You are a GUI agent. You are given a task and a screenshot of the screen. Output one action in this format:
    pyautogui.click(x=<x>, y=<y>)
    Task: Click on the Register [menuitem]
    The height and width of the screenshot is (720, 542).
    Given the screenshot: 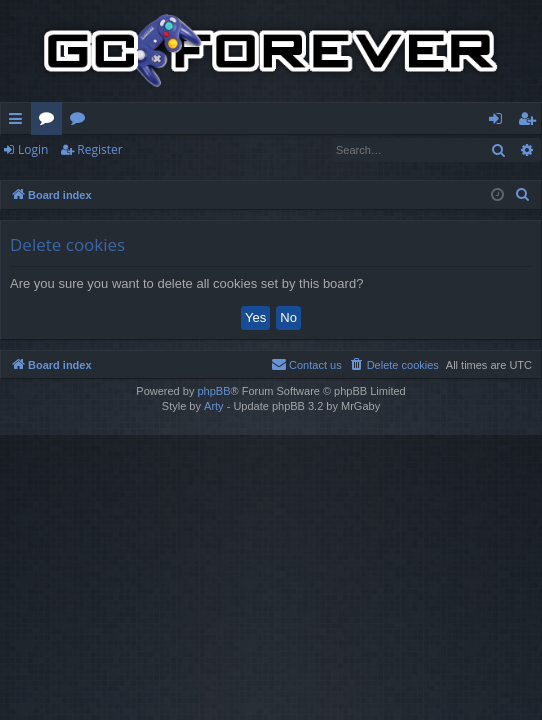 What is the action you would take?
    pyautogui.click(x=531, y=122)
    